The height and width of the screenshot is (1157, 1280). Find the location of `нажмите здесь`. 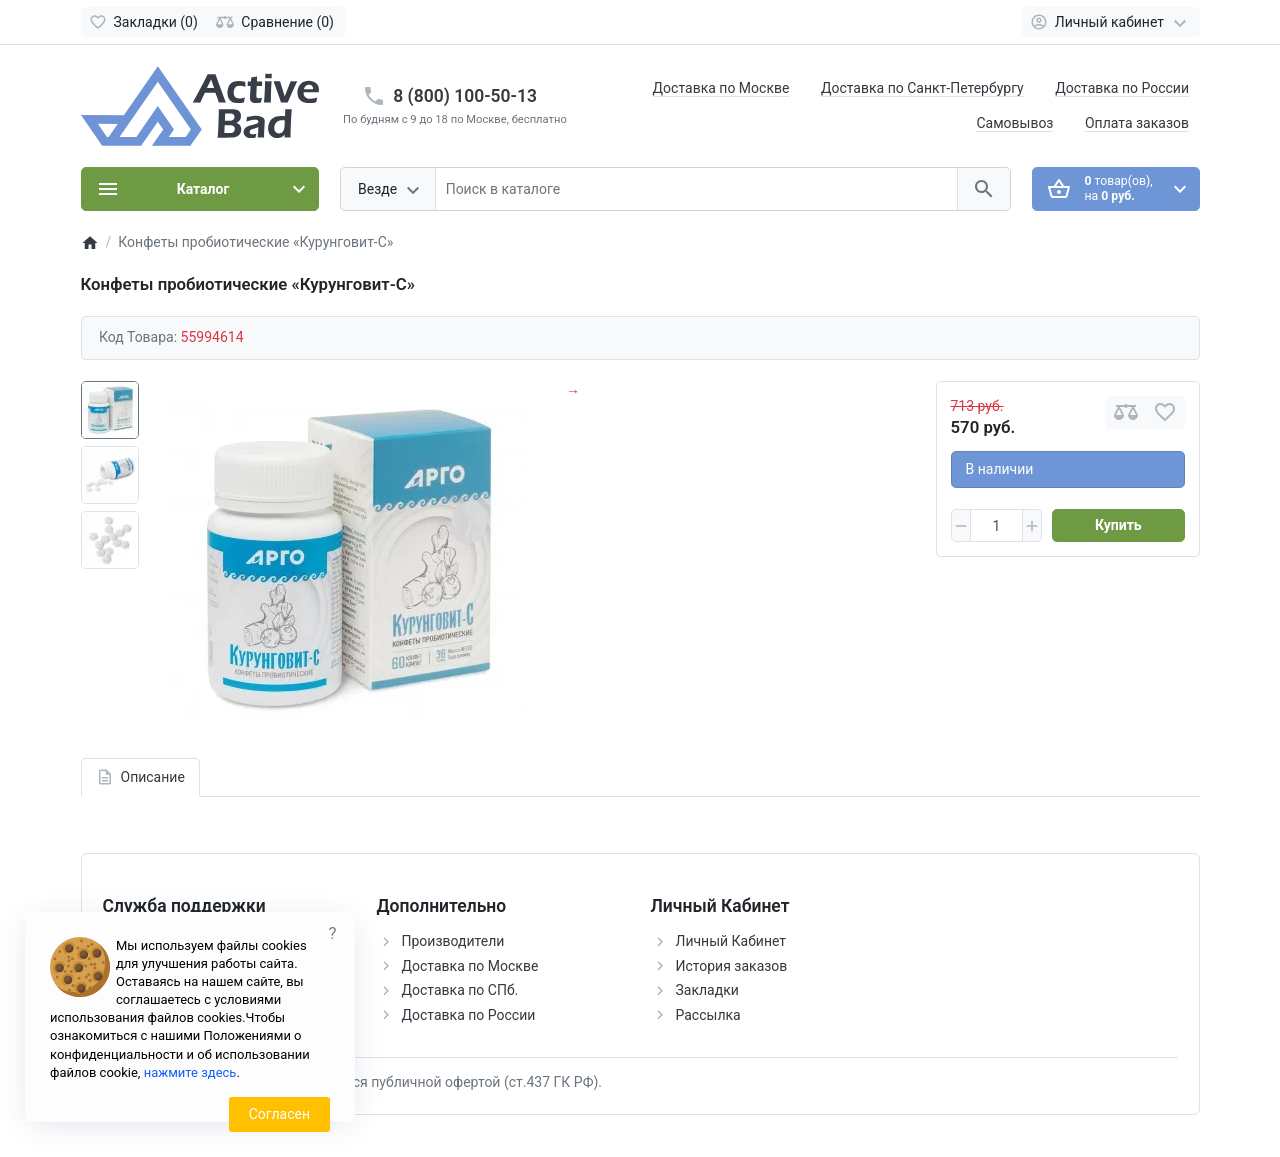

нажмите здесь is located at coordinates (190, 1072).